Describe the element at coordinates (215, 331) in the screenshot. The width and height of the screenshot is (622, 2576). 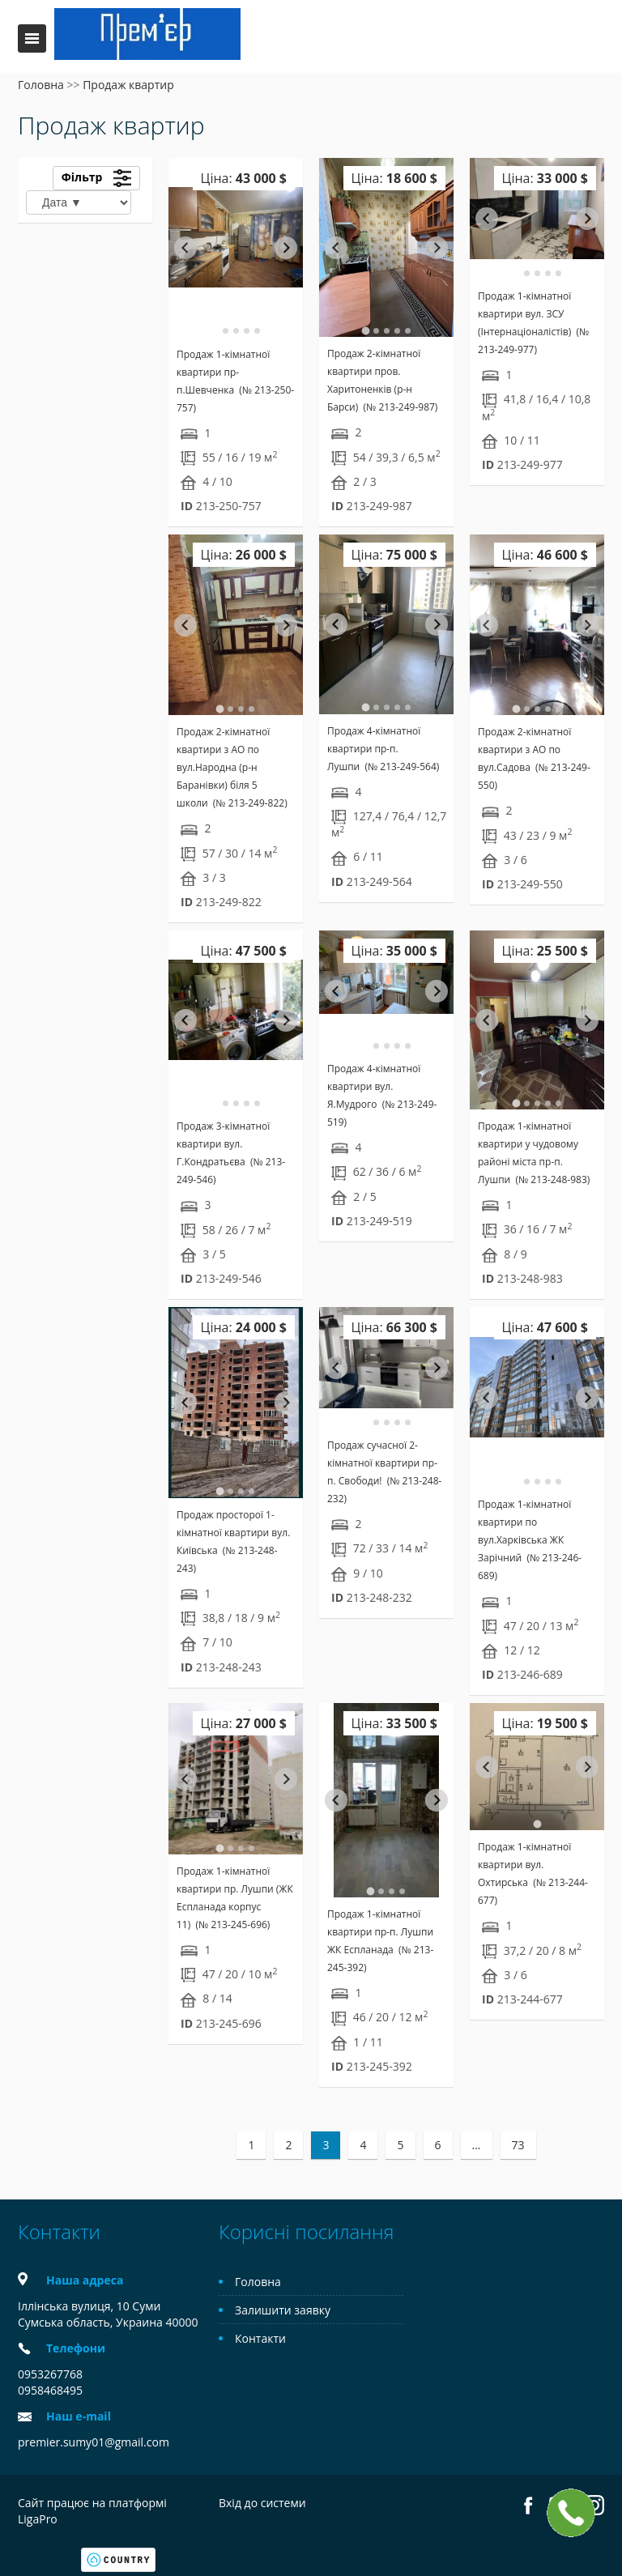
I see `[tab]` at that location.